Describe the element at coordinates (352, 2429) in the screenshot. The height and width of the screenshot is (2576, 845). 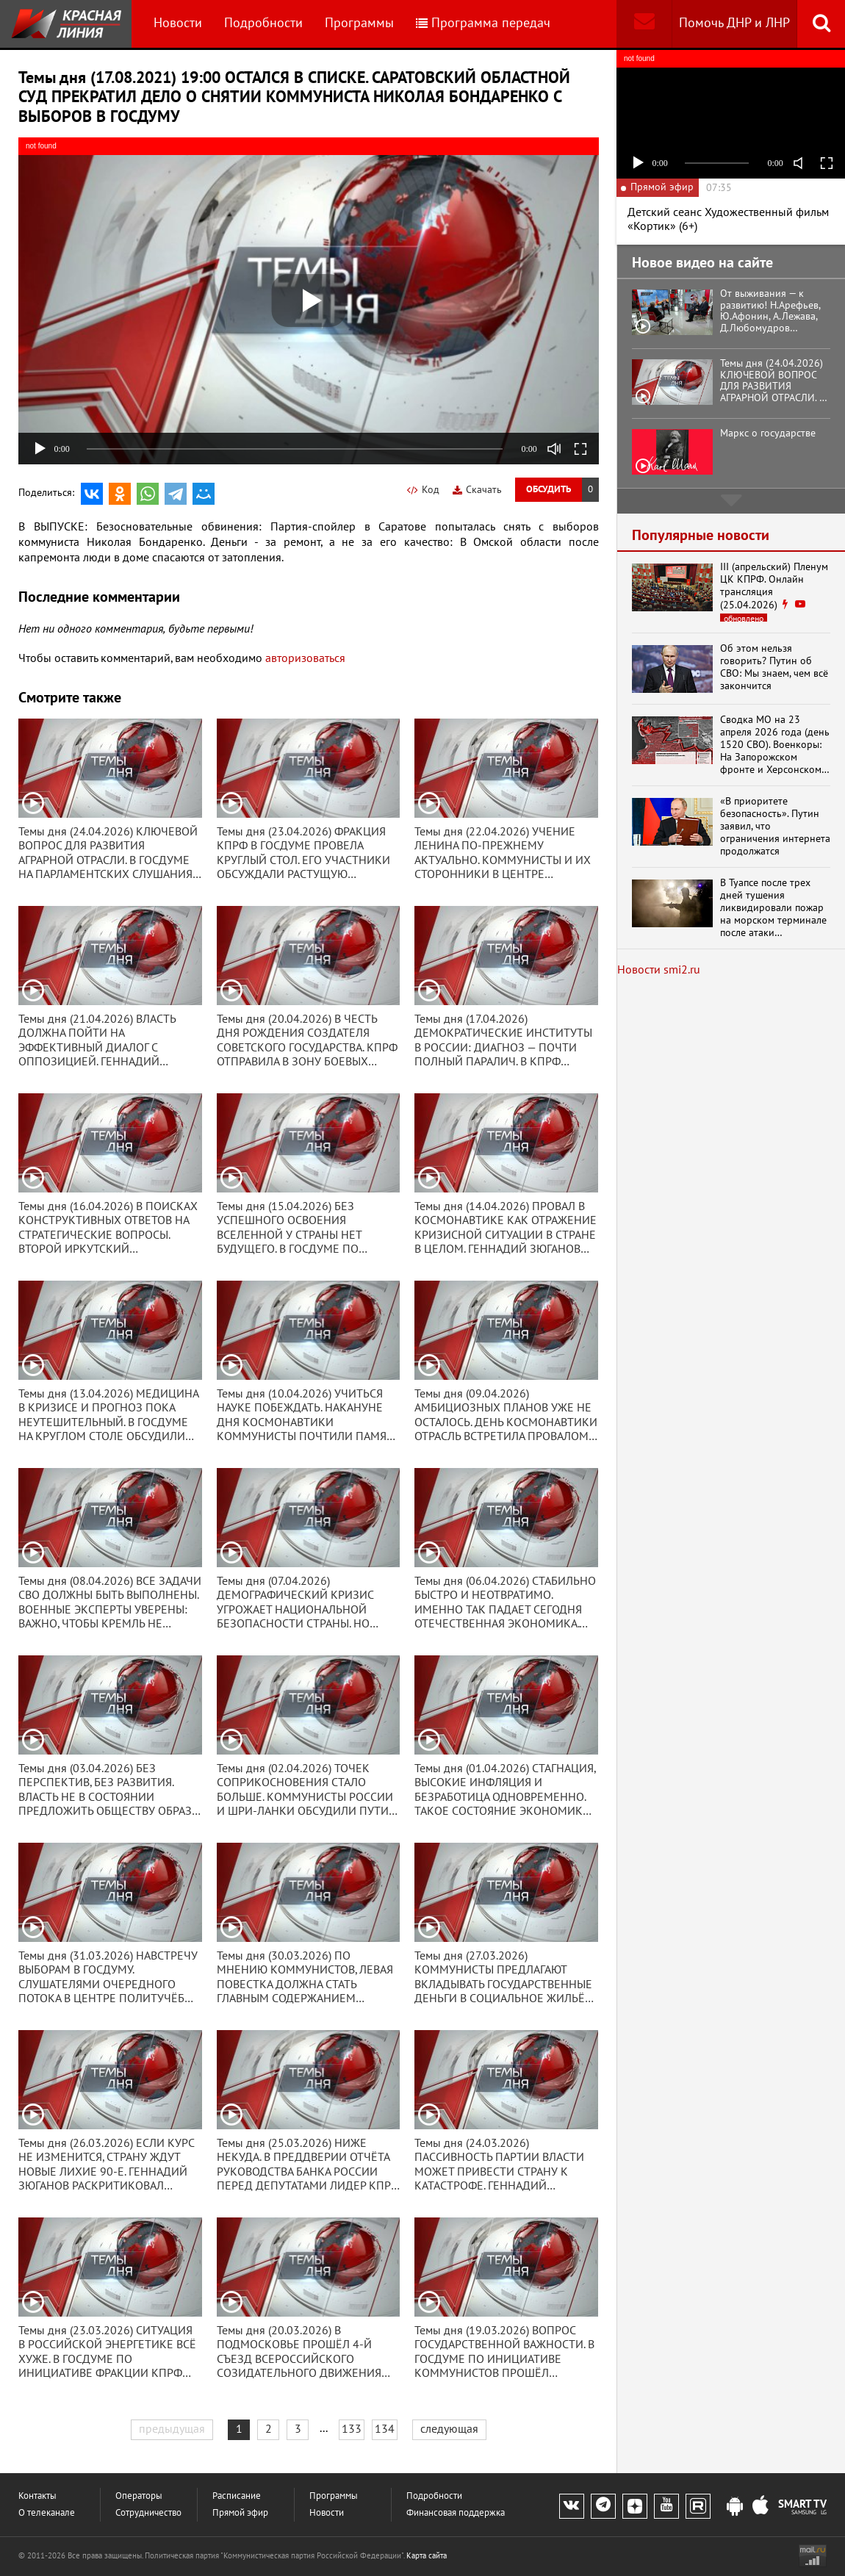
I see `133` at that location.